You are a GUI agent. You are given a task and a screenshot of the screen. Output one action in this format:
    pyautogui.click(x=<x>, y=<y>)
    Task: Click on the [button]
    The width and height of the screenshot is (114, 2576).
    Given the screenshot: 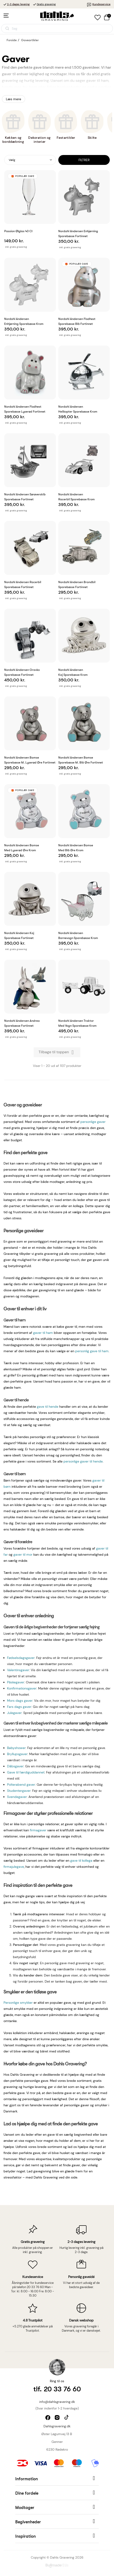 What is the action you would take?
    pyautogui.click(x=57, y=2478)
    